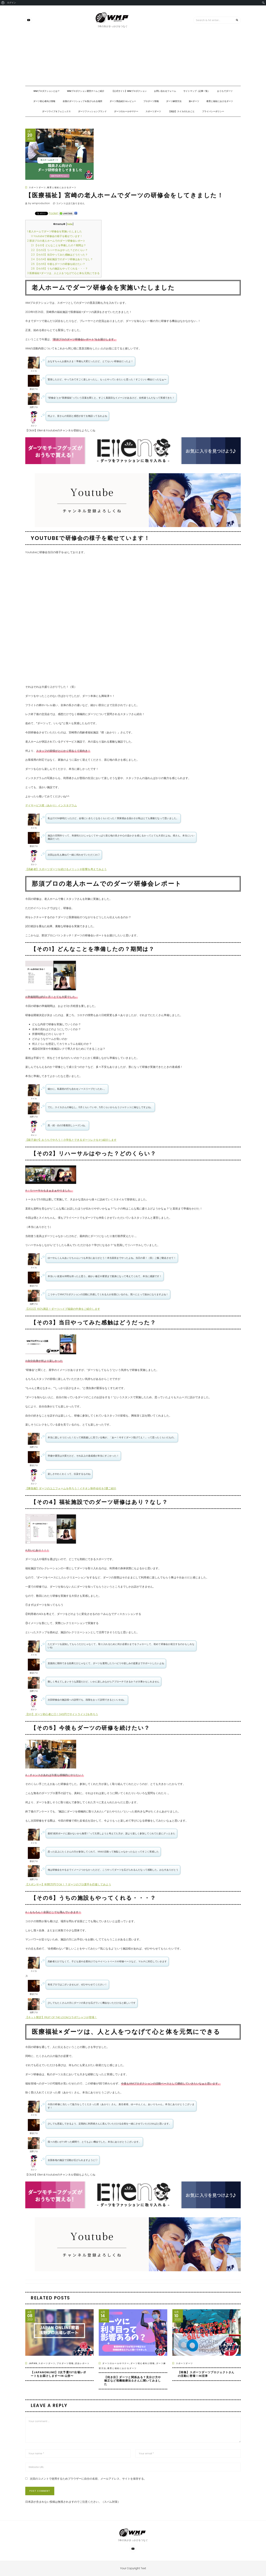 The width and height of the screenshot is (266, 2576). Describe the element at coordinates (58, 2374) in the screenshot. I see `【JAPANONLINE】2次予選1st出場レポートをお届けします〜in 山形〜` at that location.